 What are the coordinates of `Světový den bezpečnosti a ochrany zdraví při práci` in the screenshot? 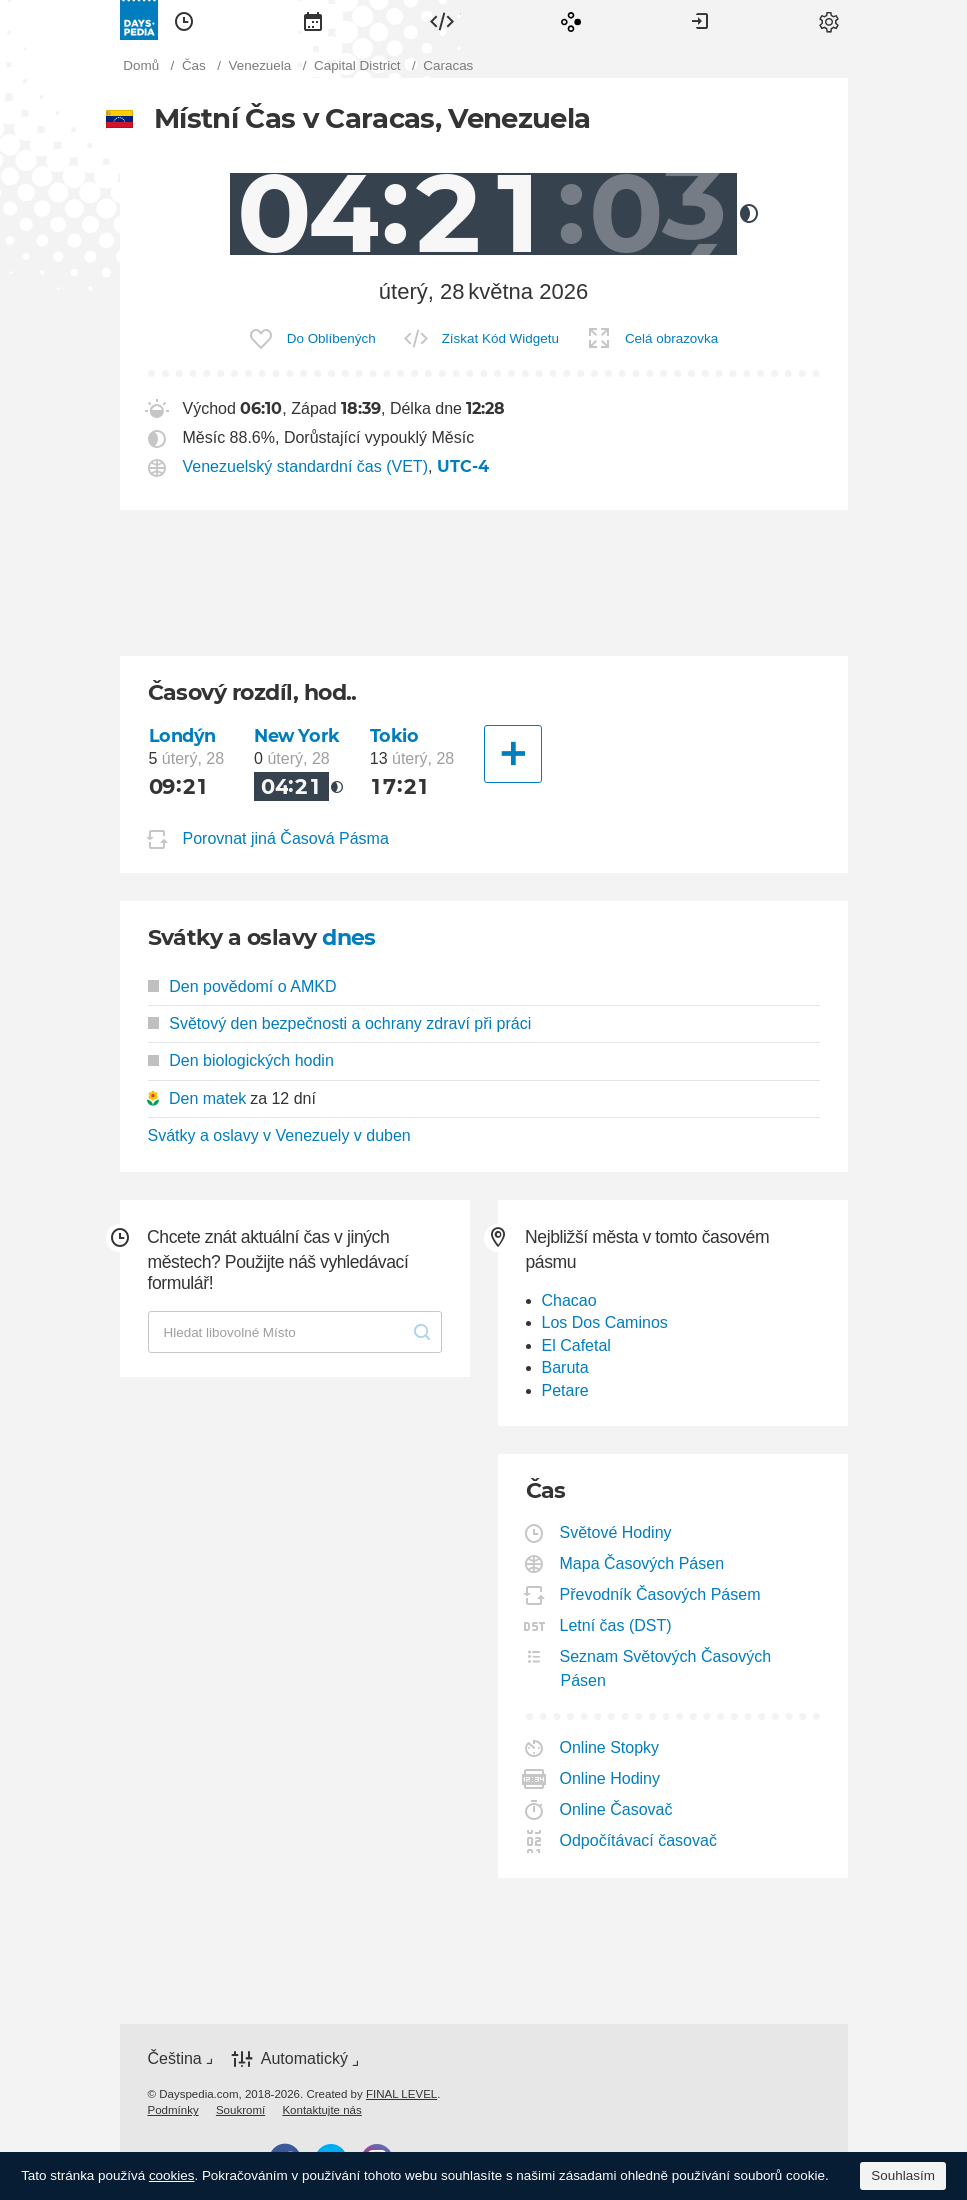 It's located at (340, 1023).